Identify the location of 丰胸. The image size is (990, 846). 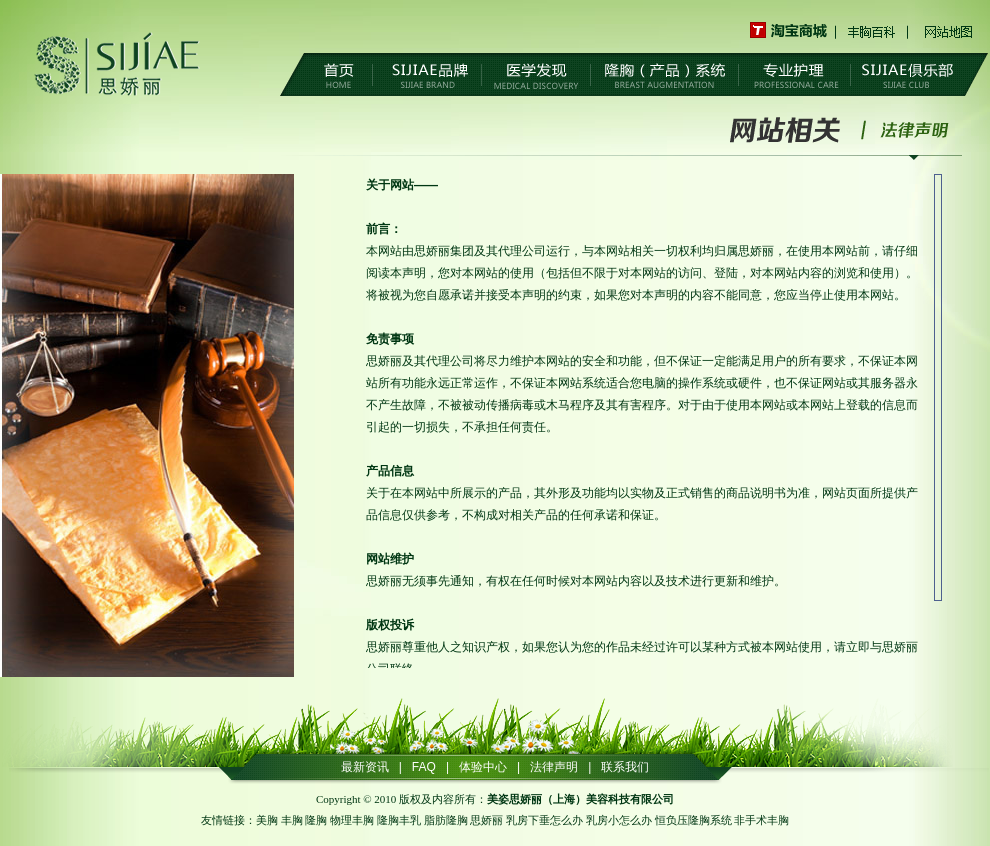
(292, 820).